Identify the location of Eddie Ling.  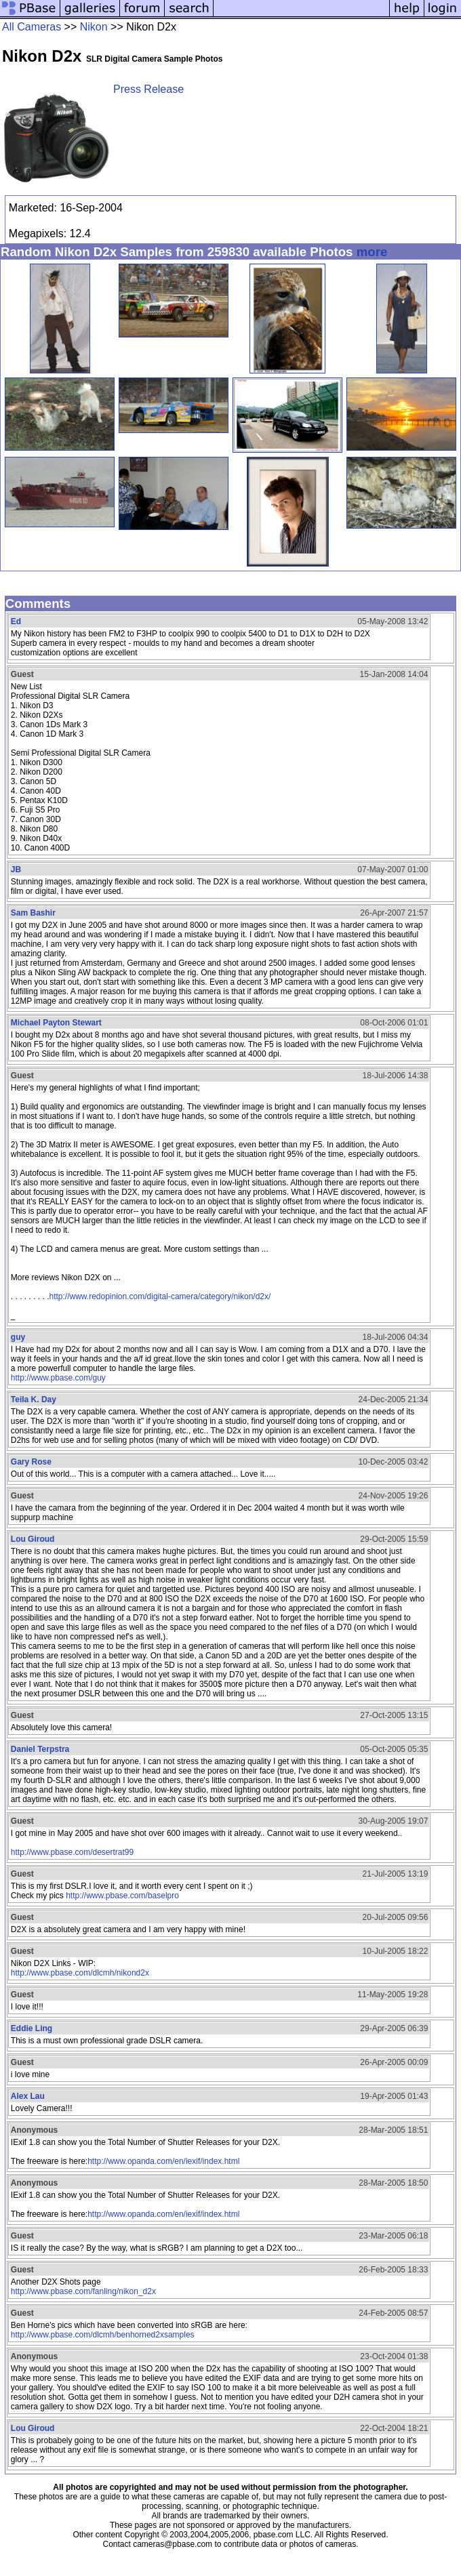
(31, 2028).